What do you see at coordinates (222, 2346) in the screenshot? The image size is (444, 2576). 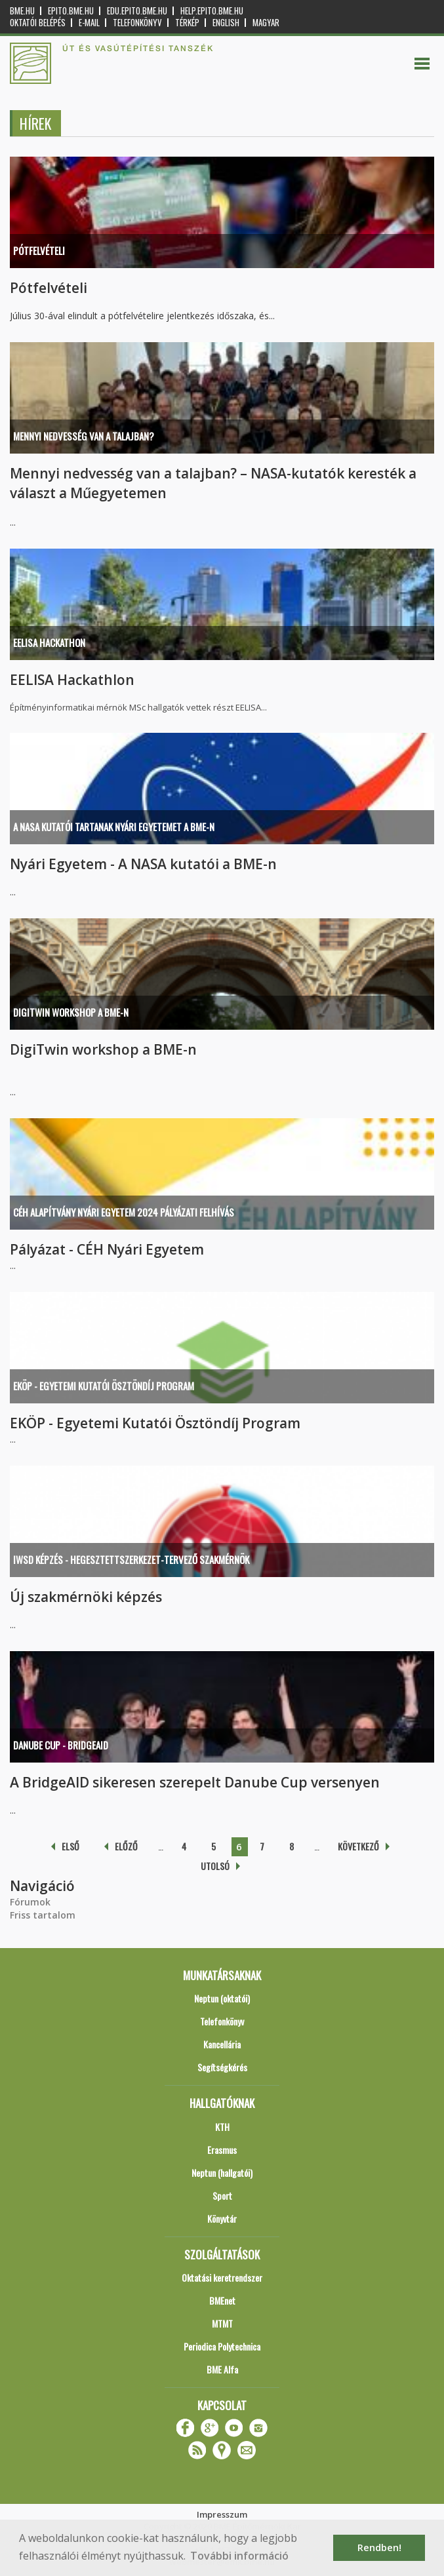 I see `Periodica Polytechnica` at bounding box center [222, 2346].